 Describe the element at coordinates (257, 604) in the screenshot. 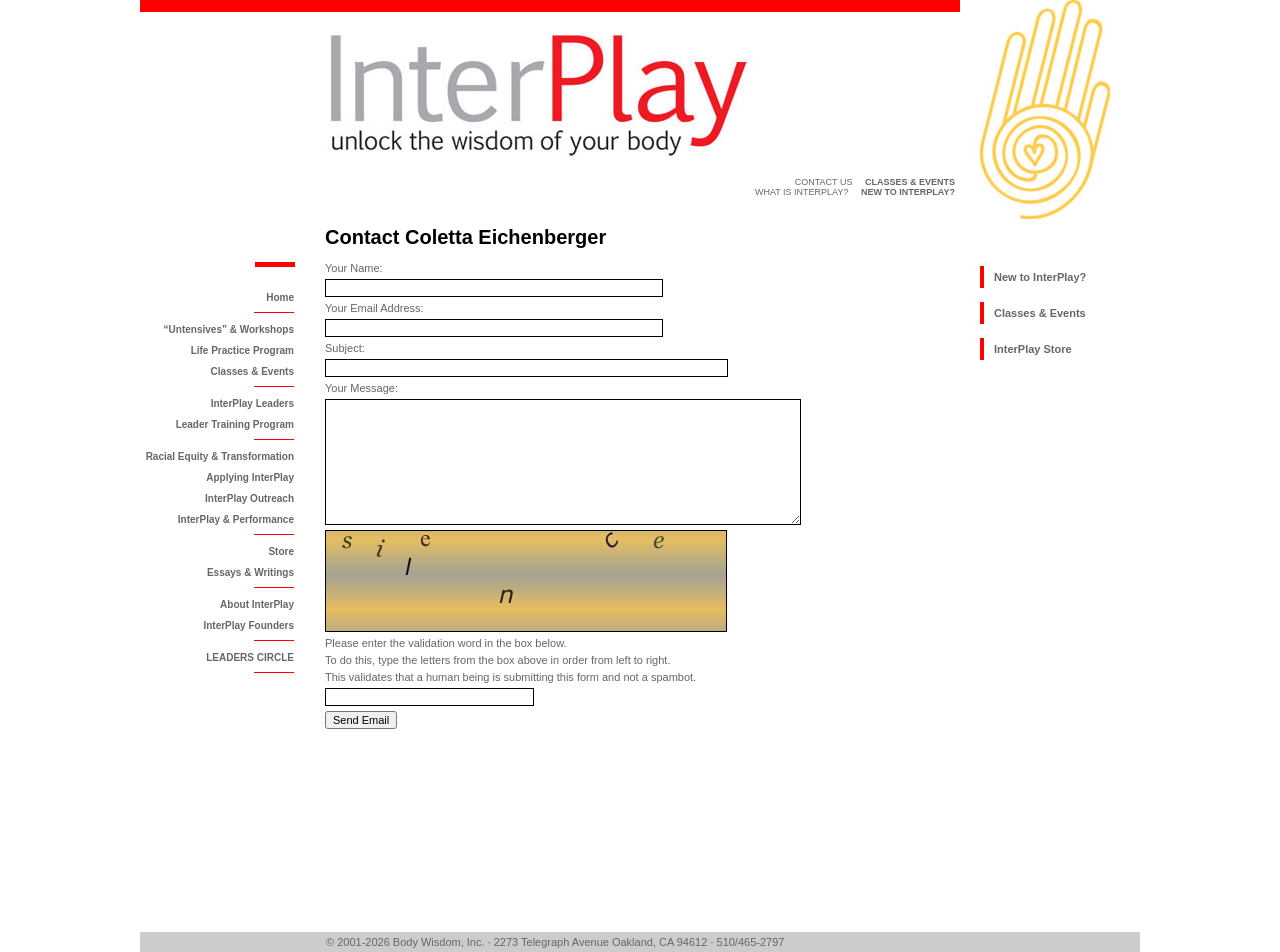

I see `About InterPlay` at that location.